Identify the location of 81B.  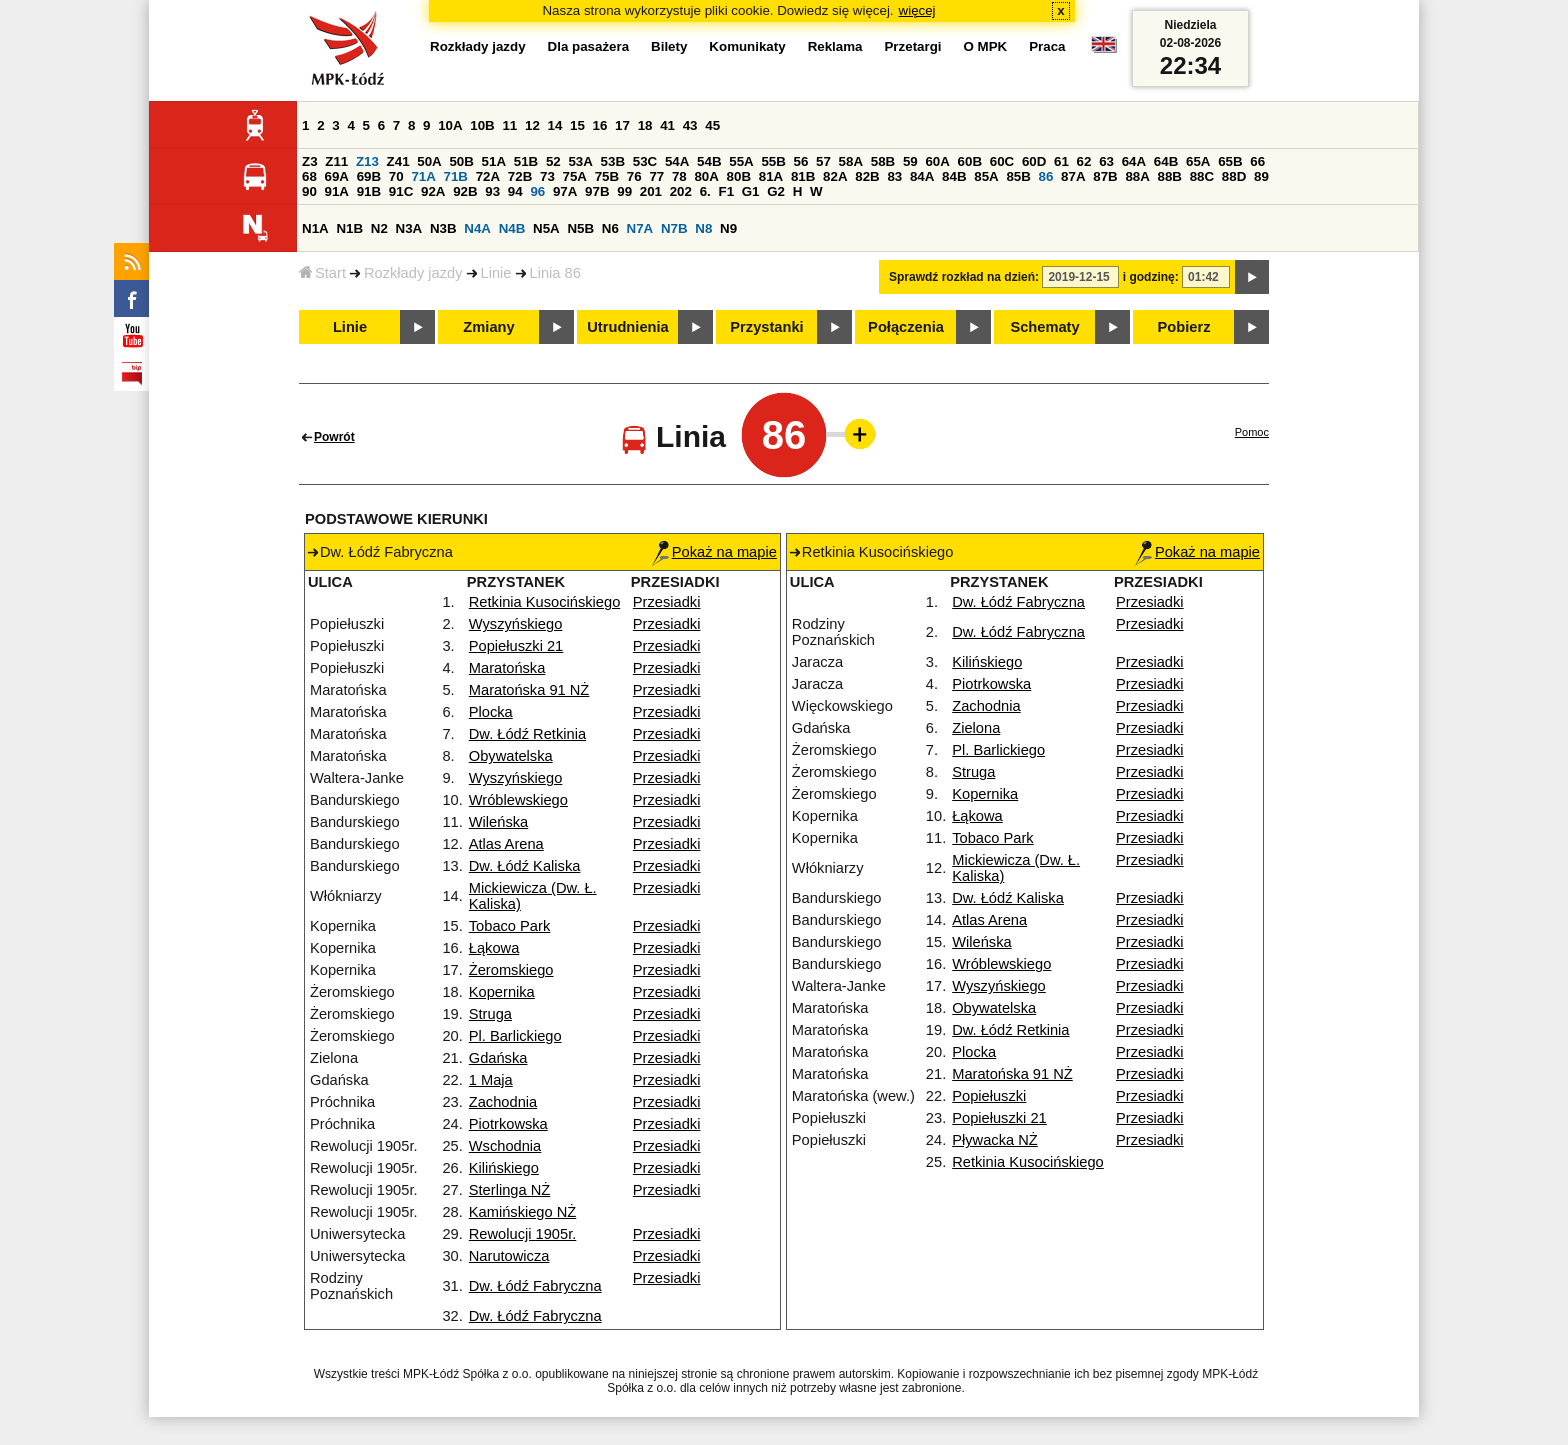
(803, 176).